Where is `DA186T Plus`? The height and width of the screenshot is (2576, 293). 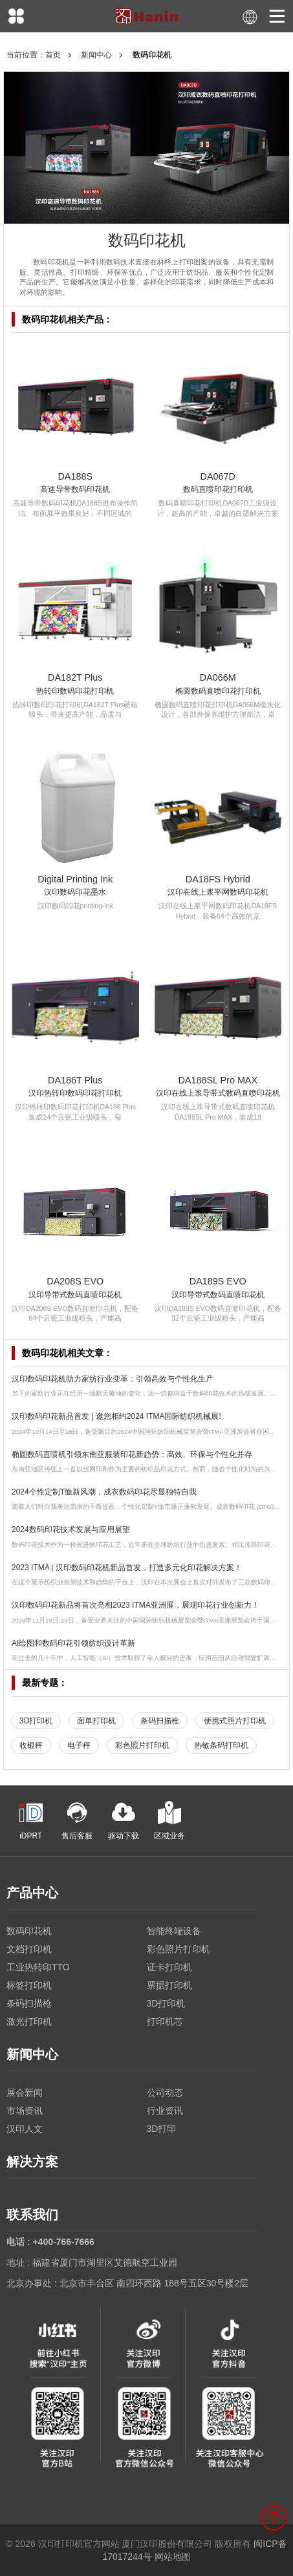
DA186T Plus is located at coordinates (75, 1080).